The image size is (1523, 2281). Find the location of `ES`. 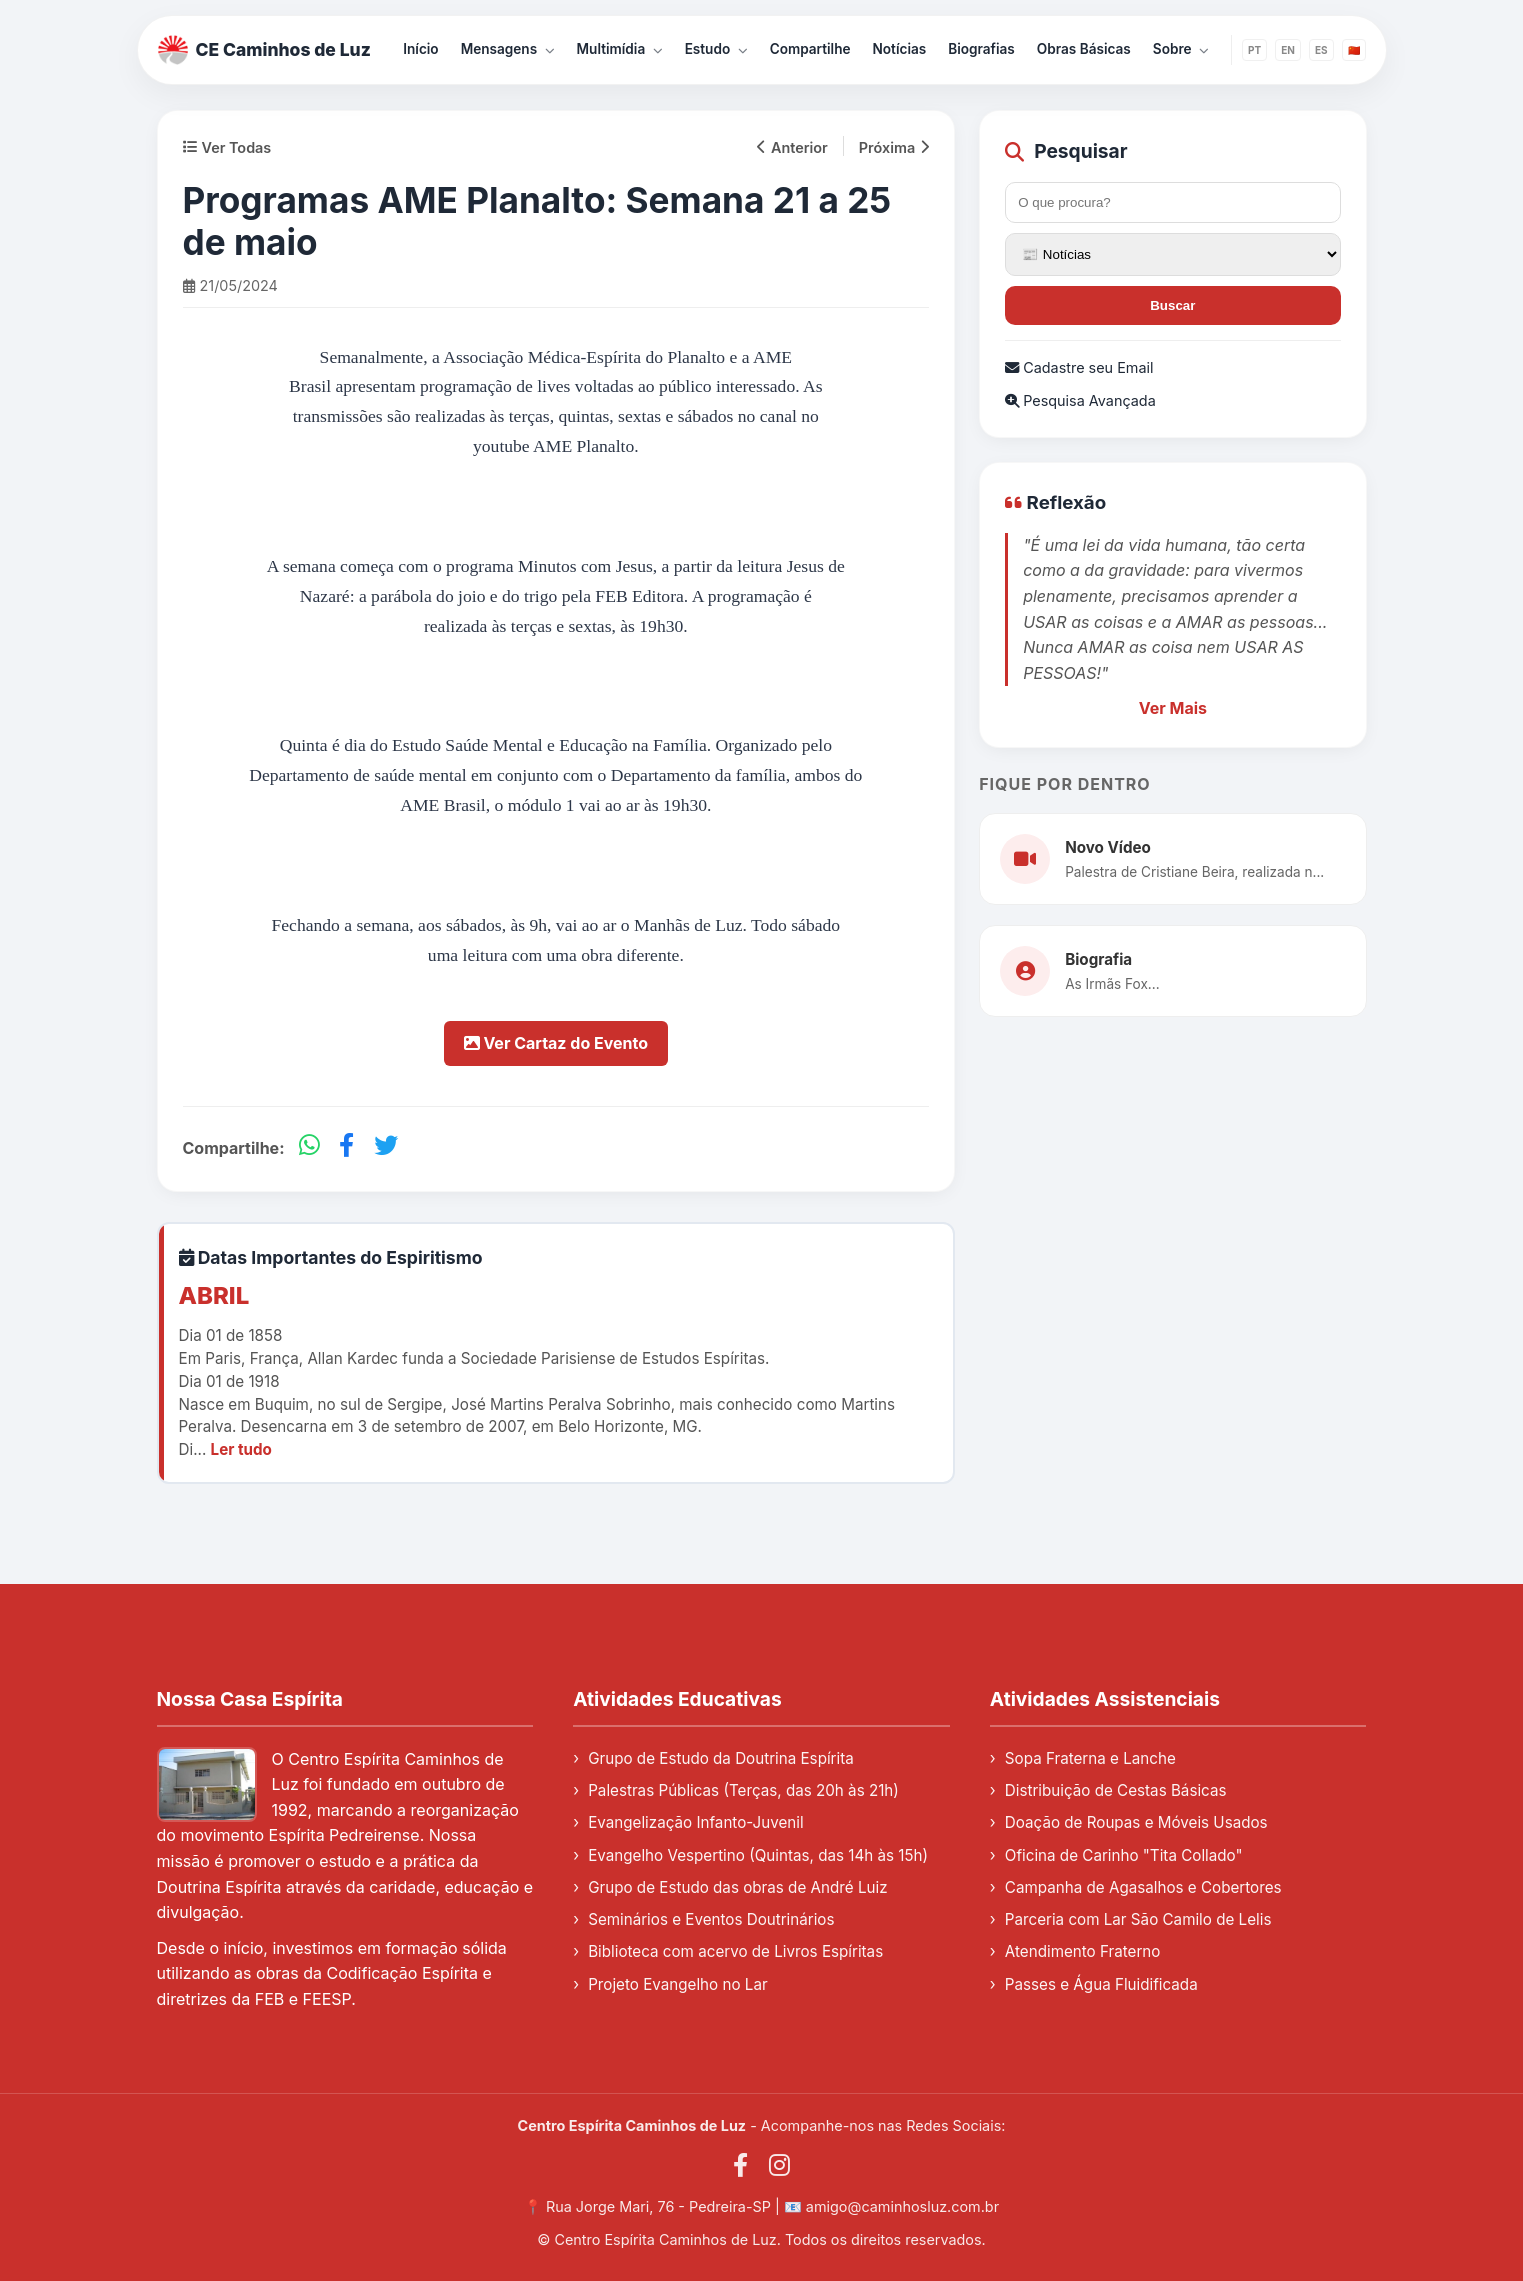

ES is located at coordinates (1321, 50).